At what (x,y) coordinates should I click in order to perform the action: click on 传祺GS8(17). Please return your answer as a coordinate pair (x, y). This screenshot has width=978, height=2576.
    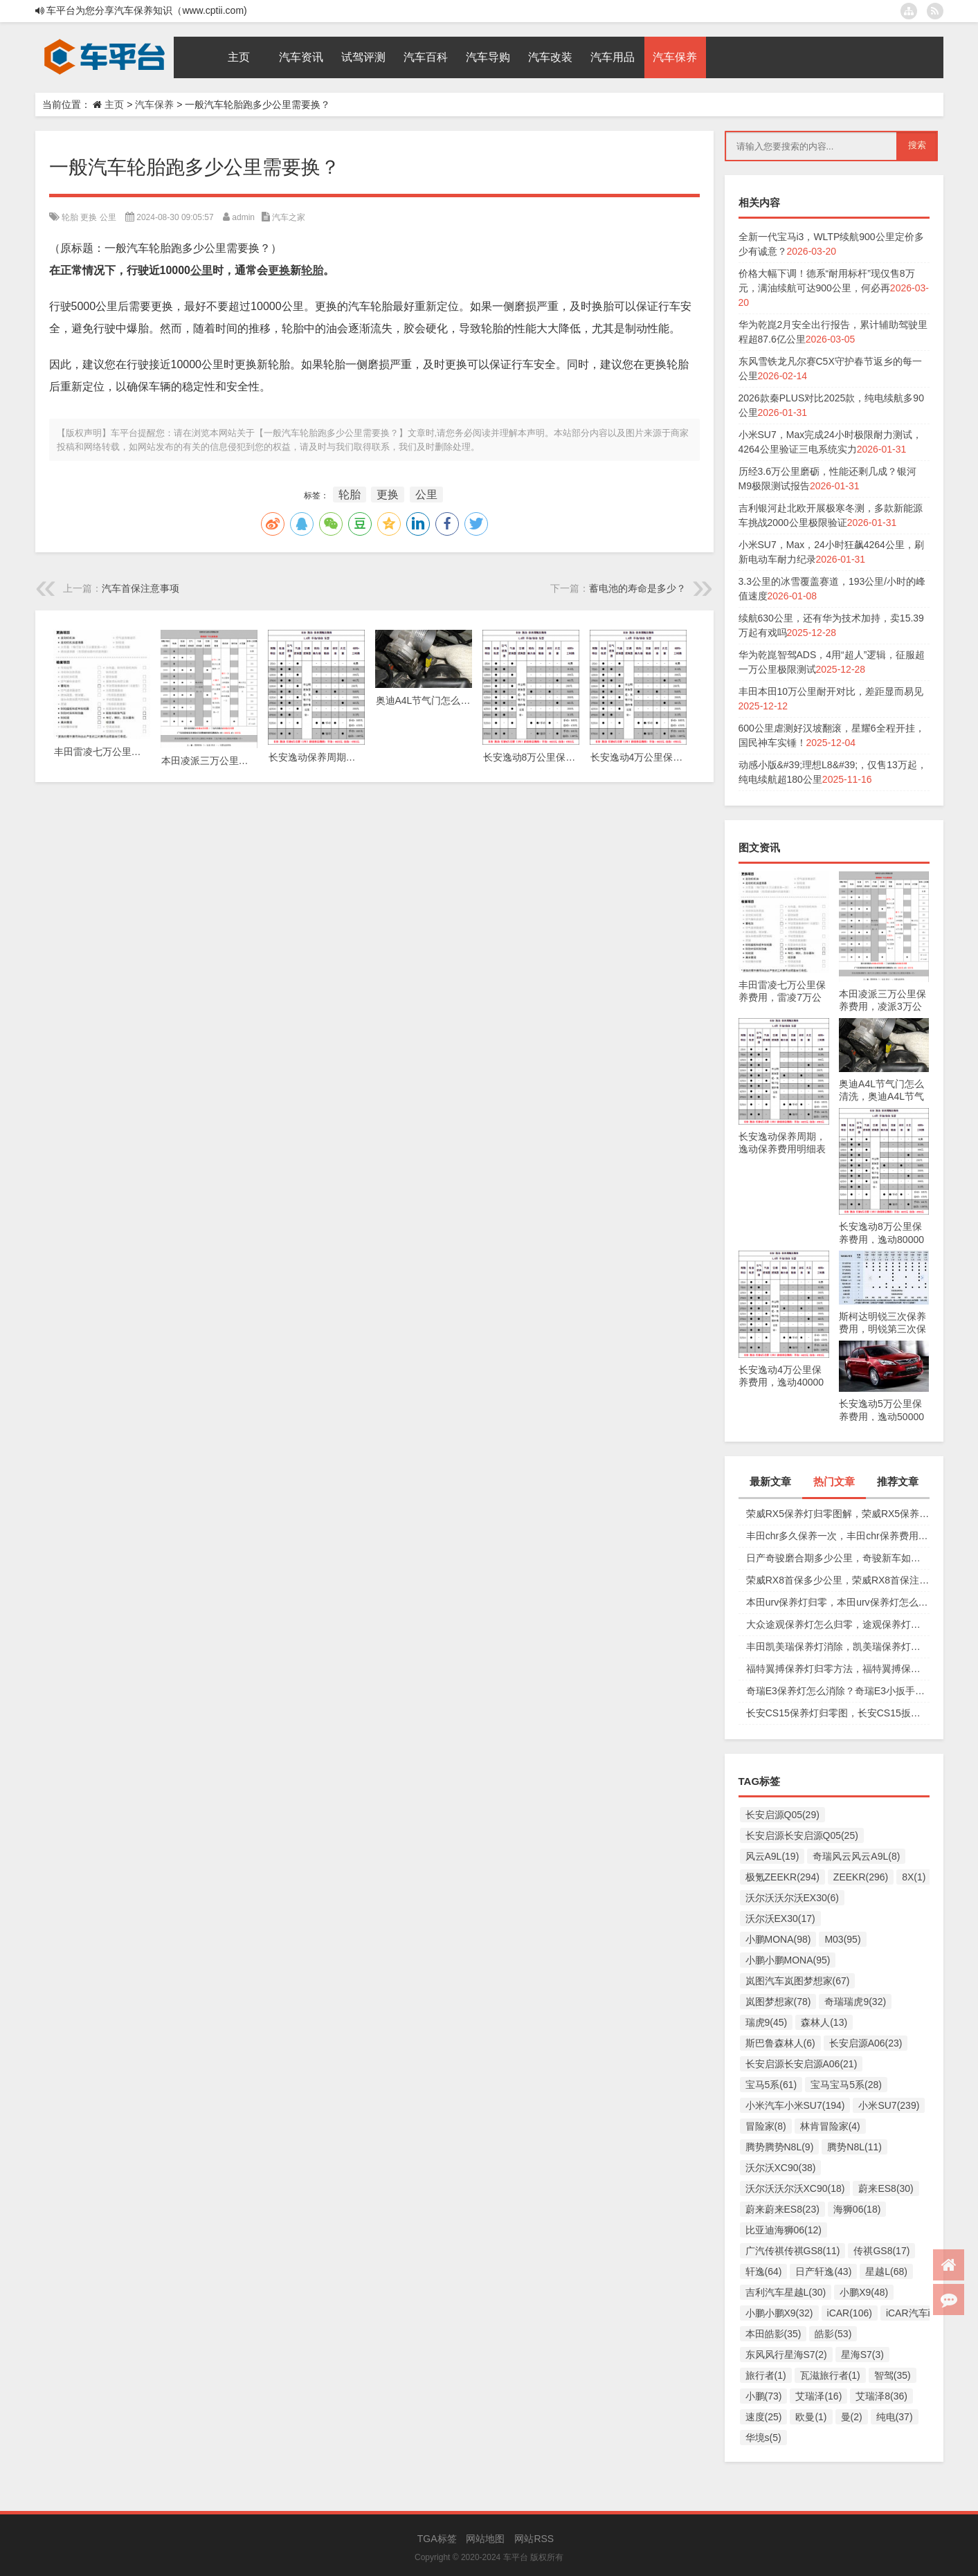
    Looking at the image, I should click on (881, 2250).